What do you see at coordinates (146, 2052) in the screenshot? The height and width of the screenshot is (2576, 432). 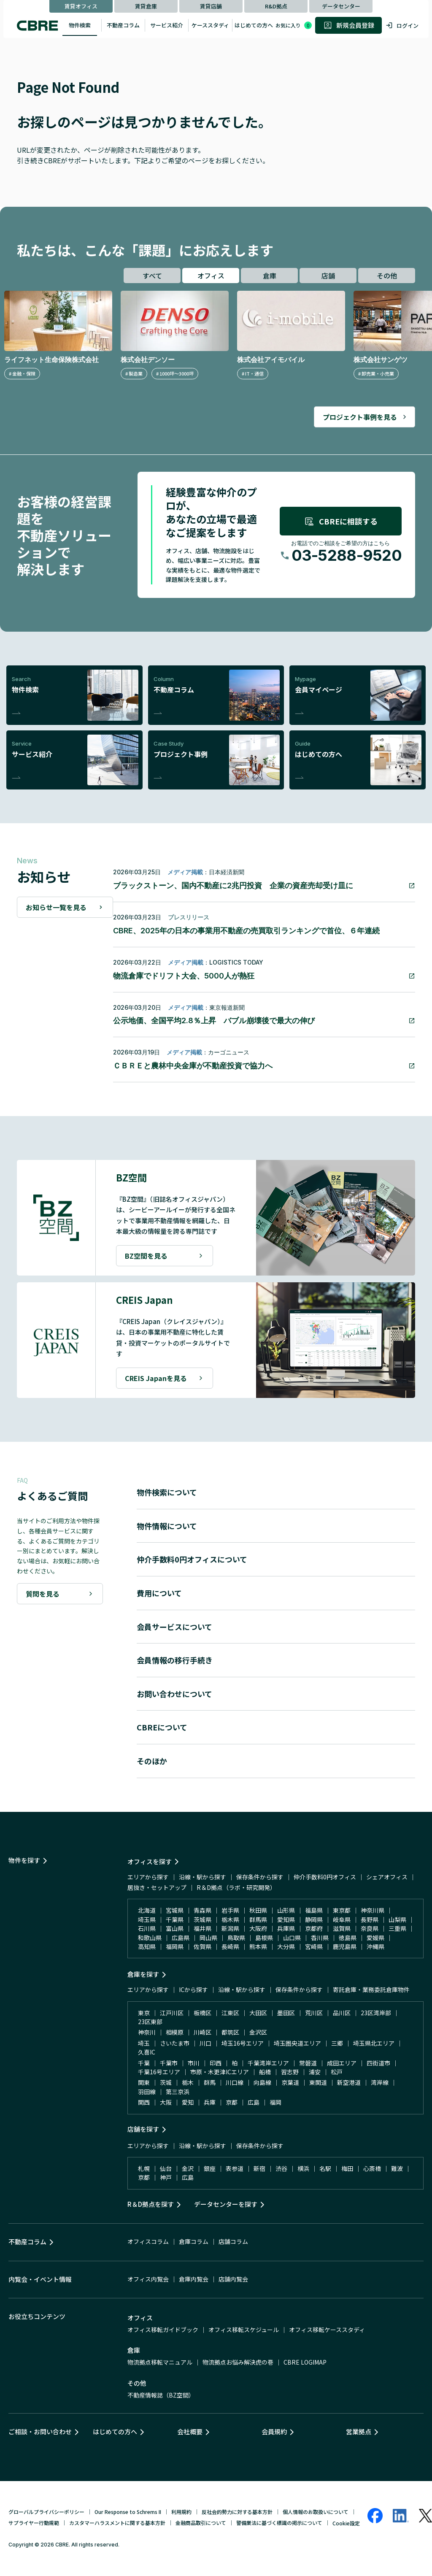 I see `久喜IC` at bounding box center [146, 2052].